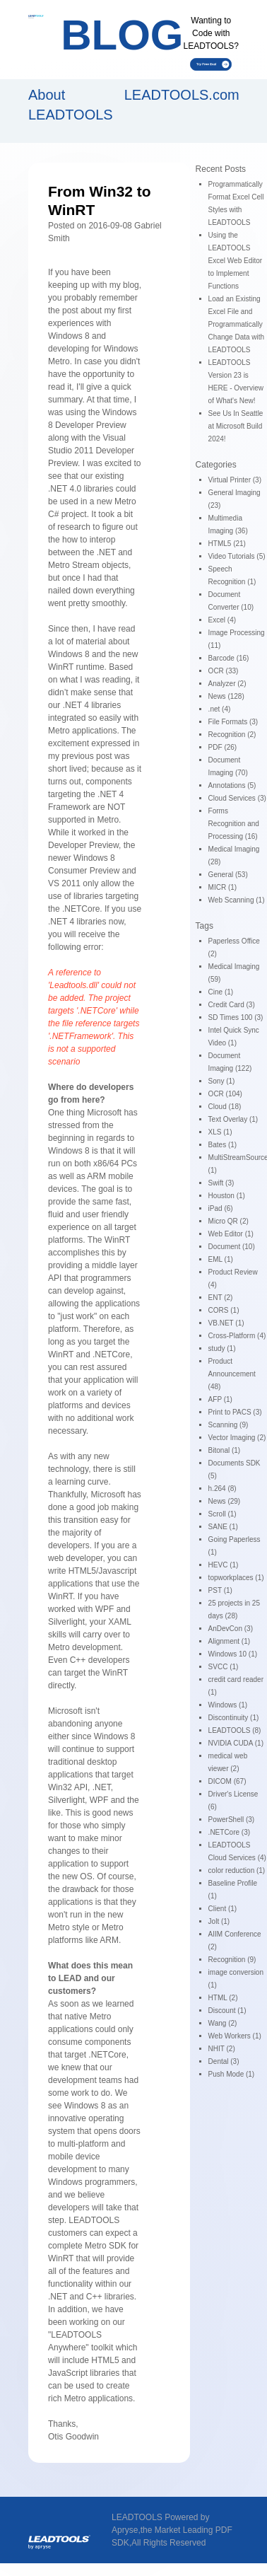 Image resolution: width=267 pixels, height=2576 pixels. I want to click on Wang (2), so click(222, 2023).